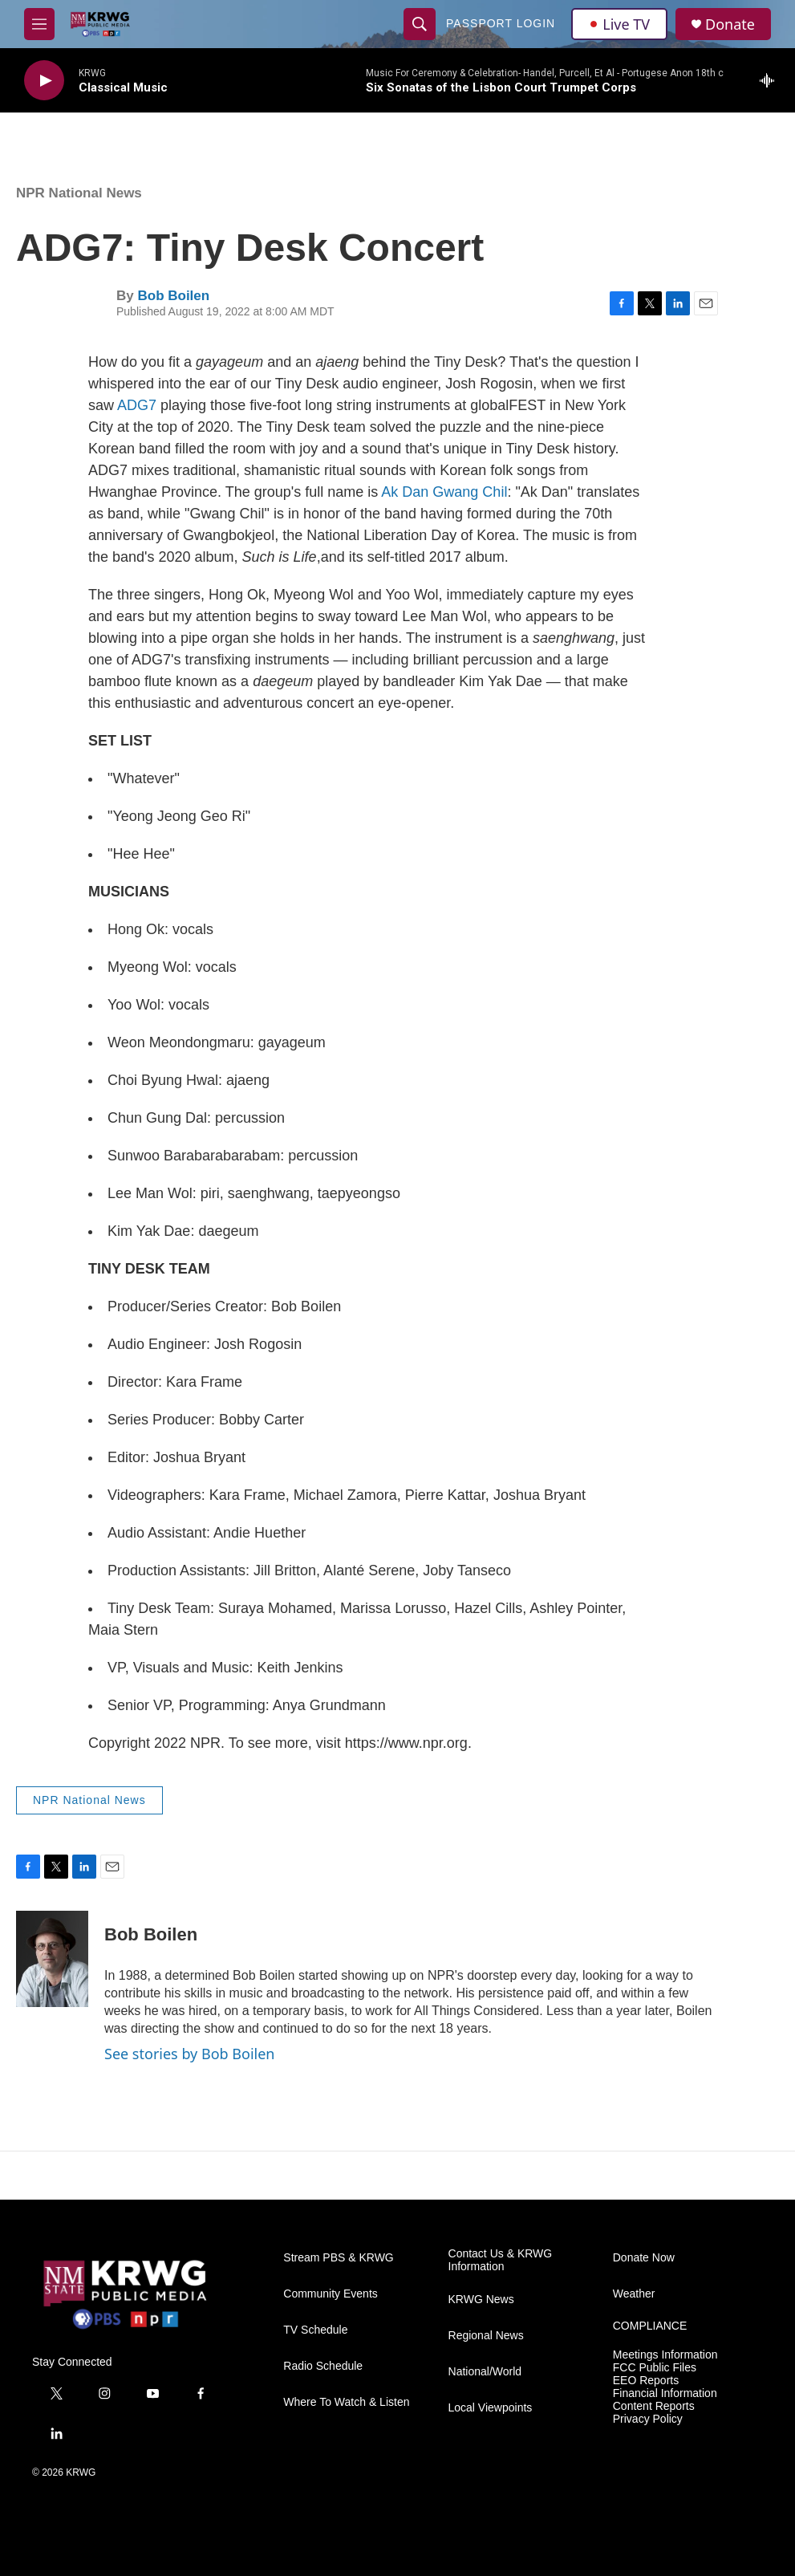  What do you see at coordinates (490, 2408) in the screenshot?
I see `Local Viewpoints` at bounding box center [490, 2408].